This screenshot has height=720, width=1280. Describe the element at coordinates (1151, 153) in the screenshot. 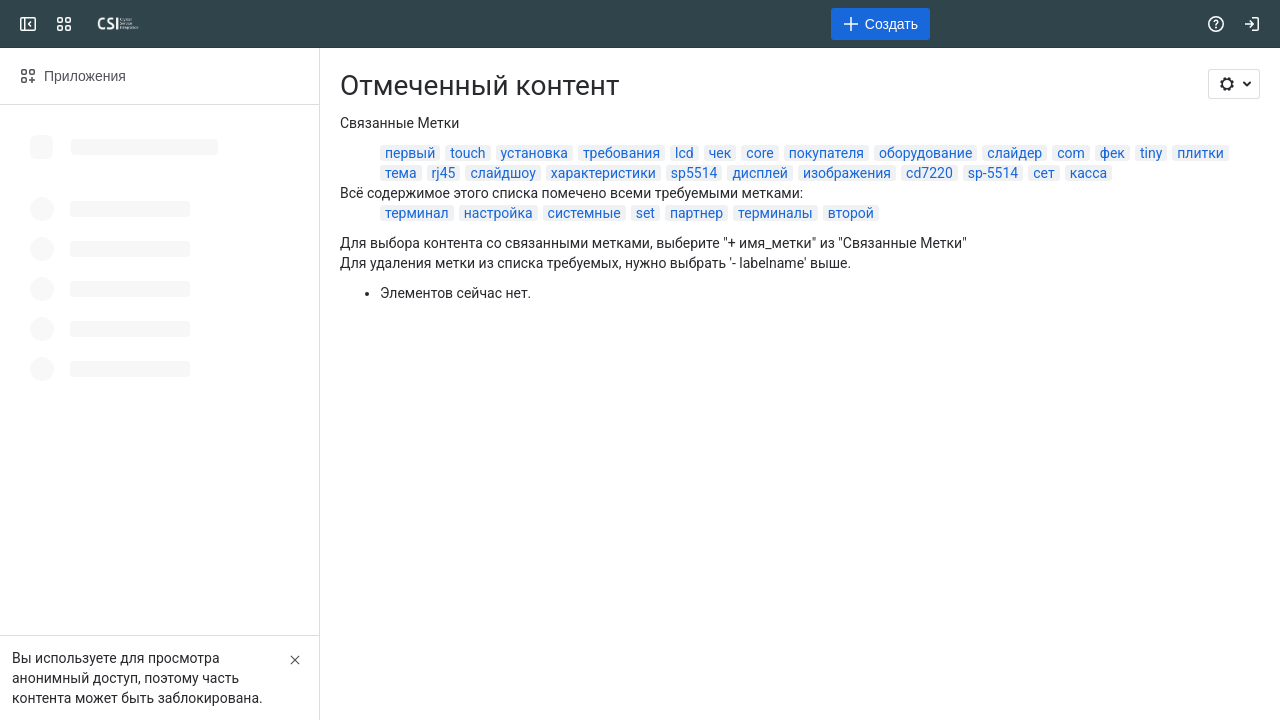

I see `tiny` at that location.